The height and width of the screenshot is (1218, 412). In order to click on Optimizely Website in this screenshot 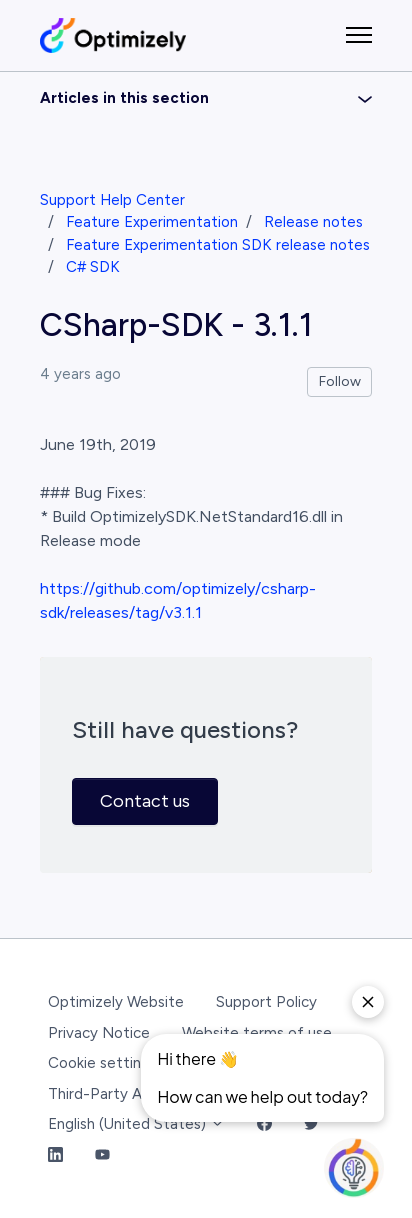, I will do `click(116, 1002)`.